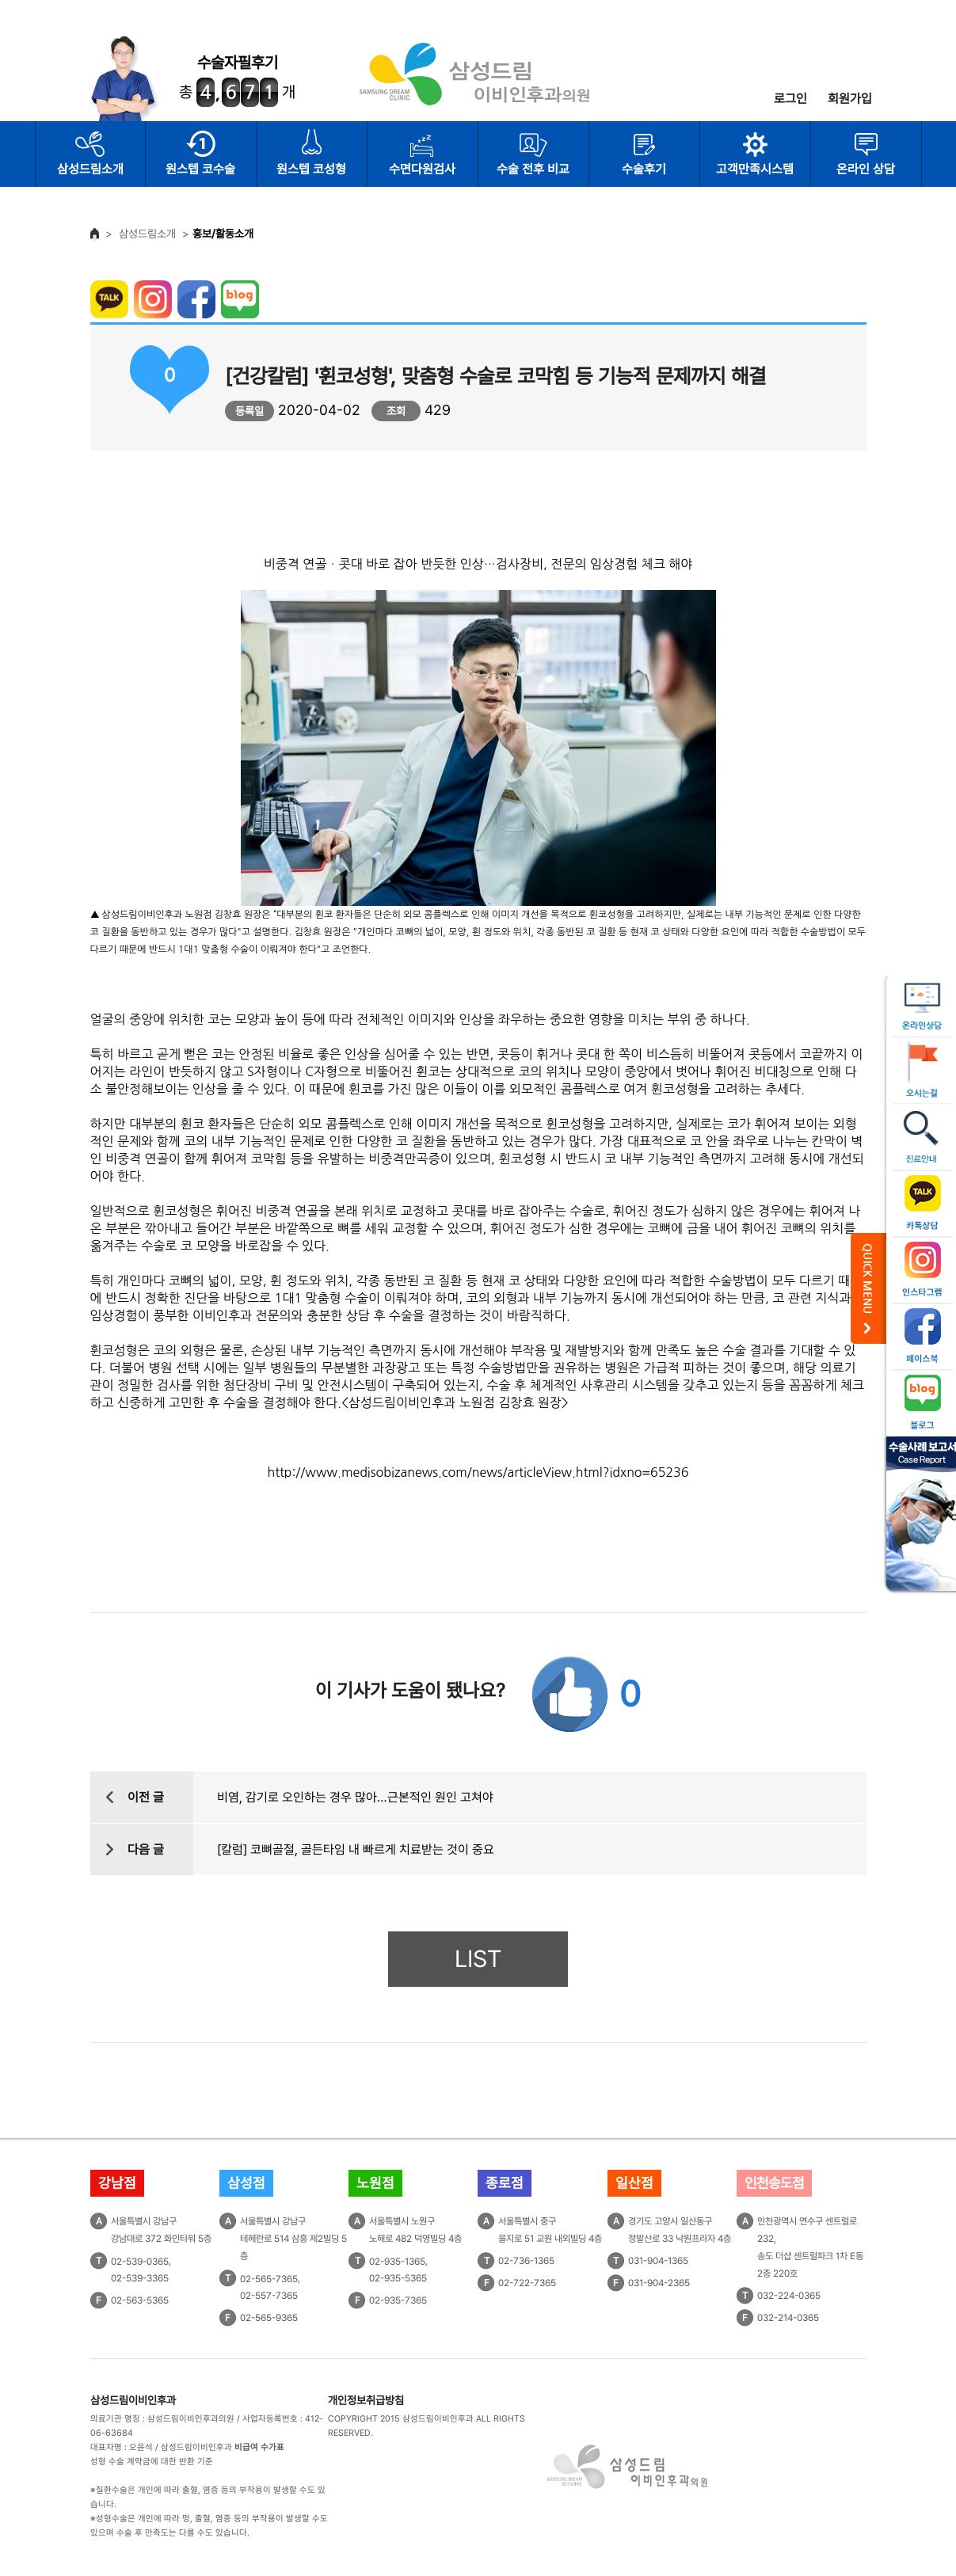  I want to click on 고객만족시스템, so click(755, 169).